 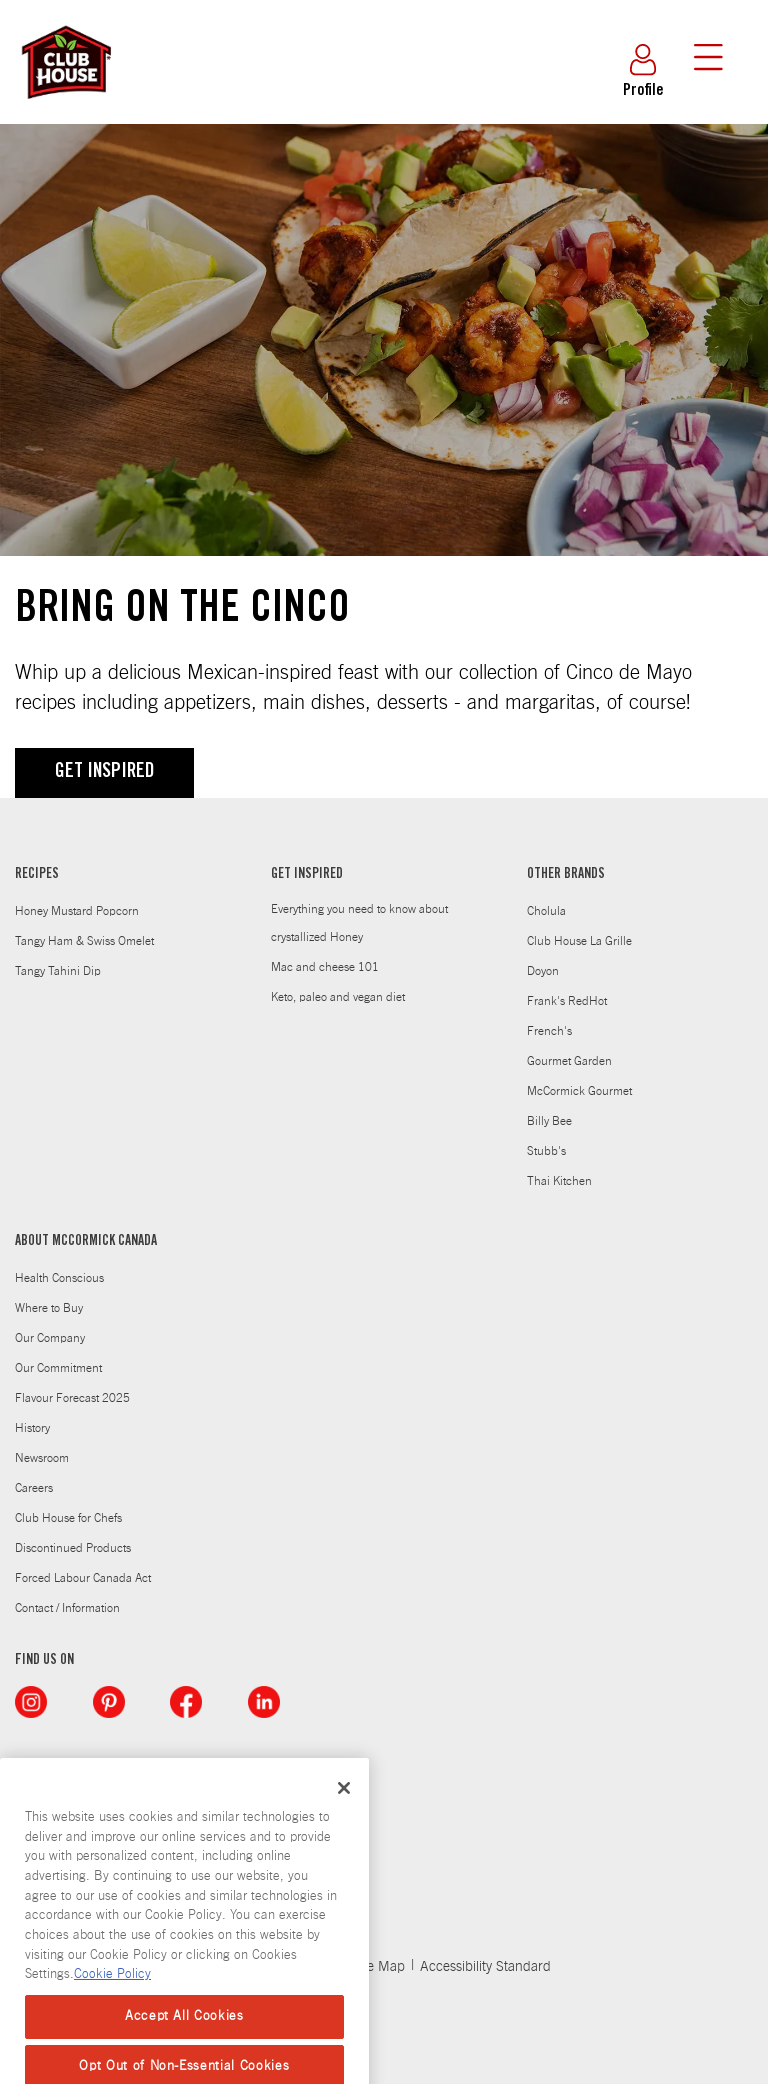 What do you see at coordinates (34, 1488) in the screenshot?
I see `Careers` at bounding box center [34, 1488].